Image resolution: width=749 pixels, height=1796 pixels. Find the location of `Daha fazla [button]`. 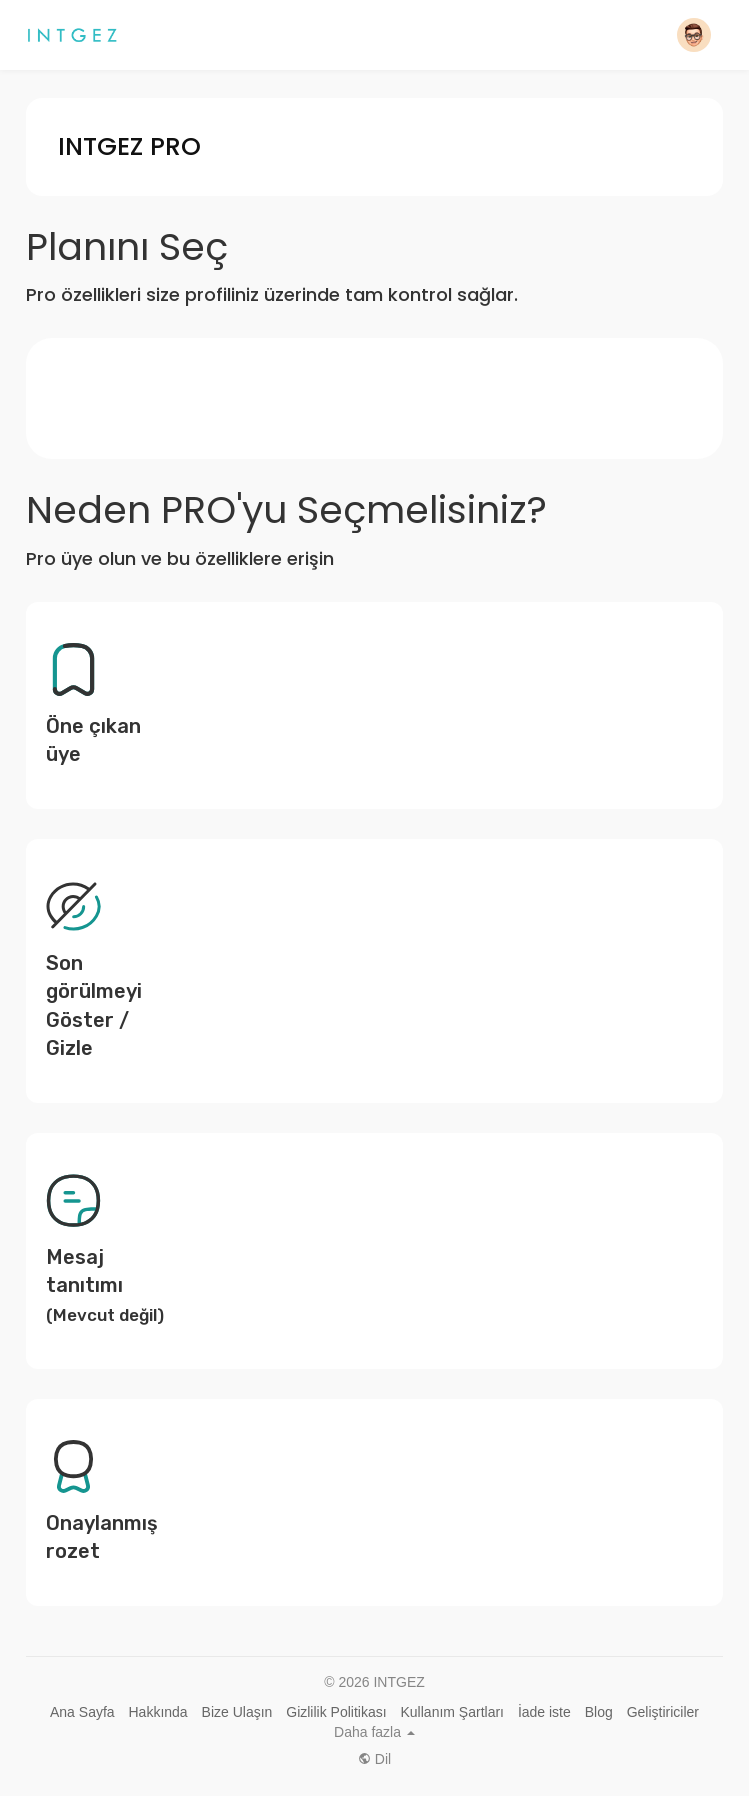

Daha fazla [button] is located at coordinates (374, 1732).